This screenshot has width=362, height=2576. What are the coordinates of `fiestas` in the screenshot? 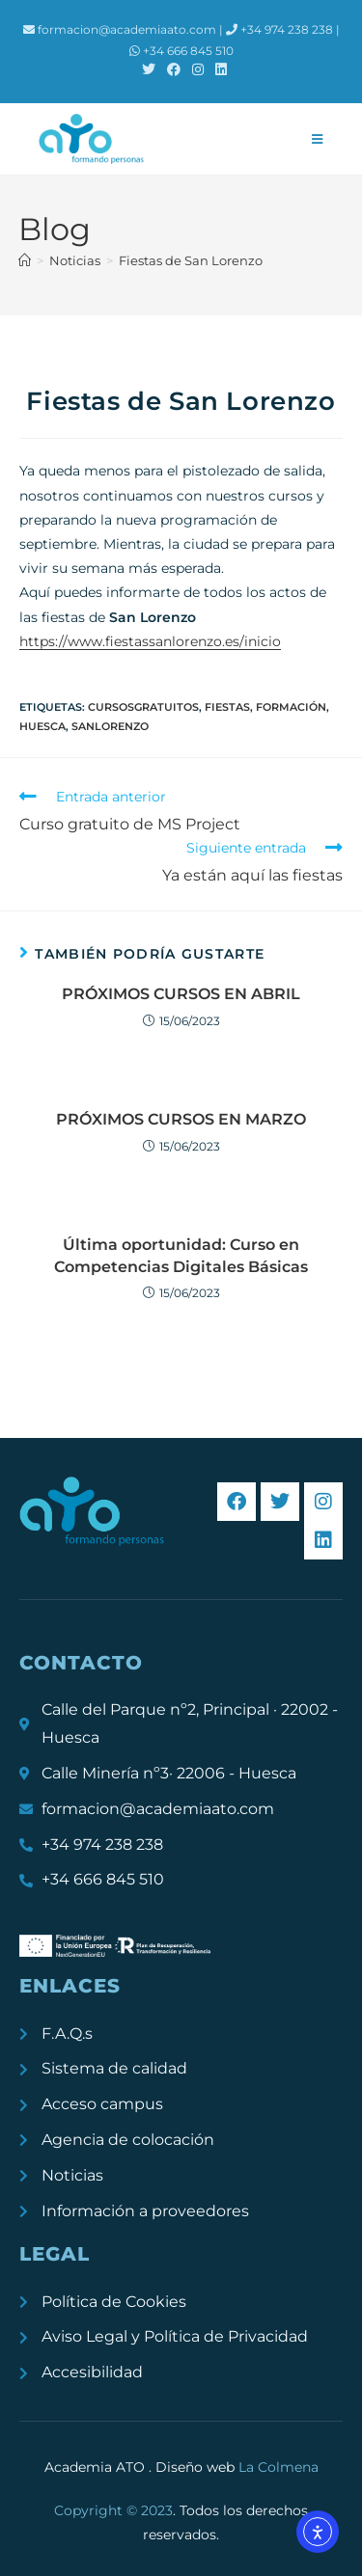 It's located at (227, 707).